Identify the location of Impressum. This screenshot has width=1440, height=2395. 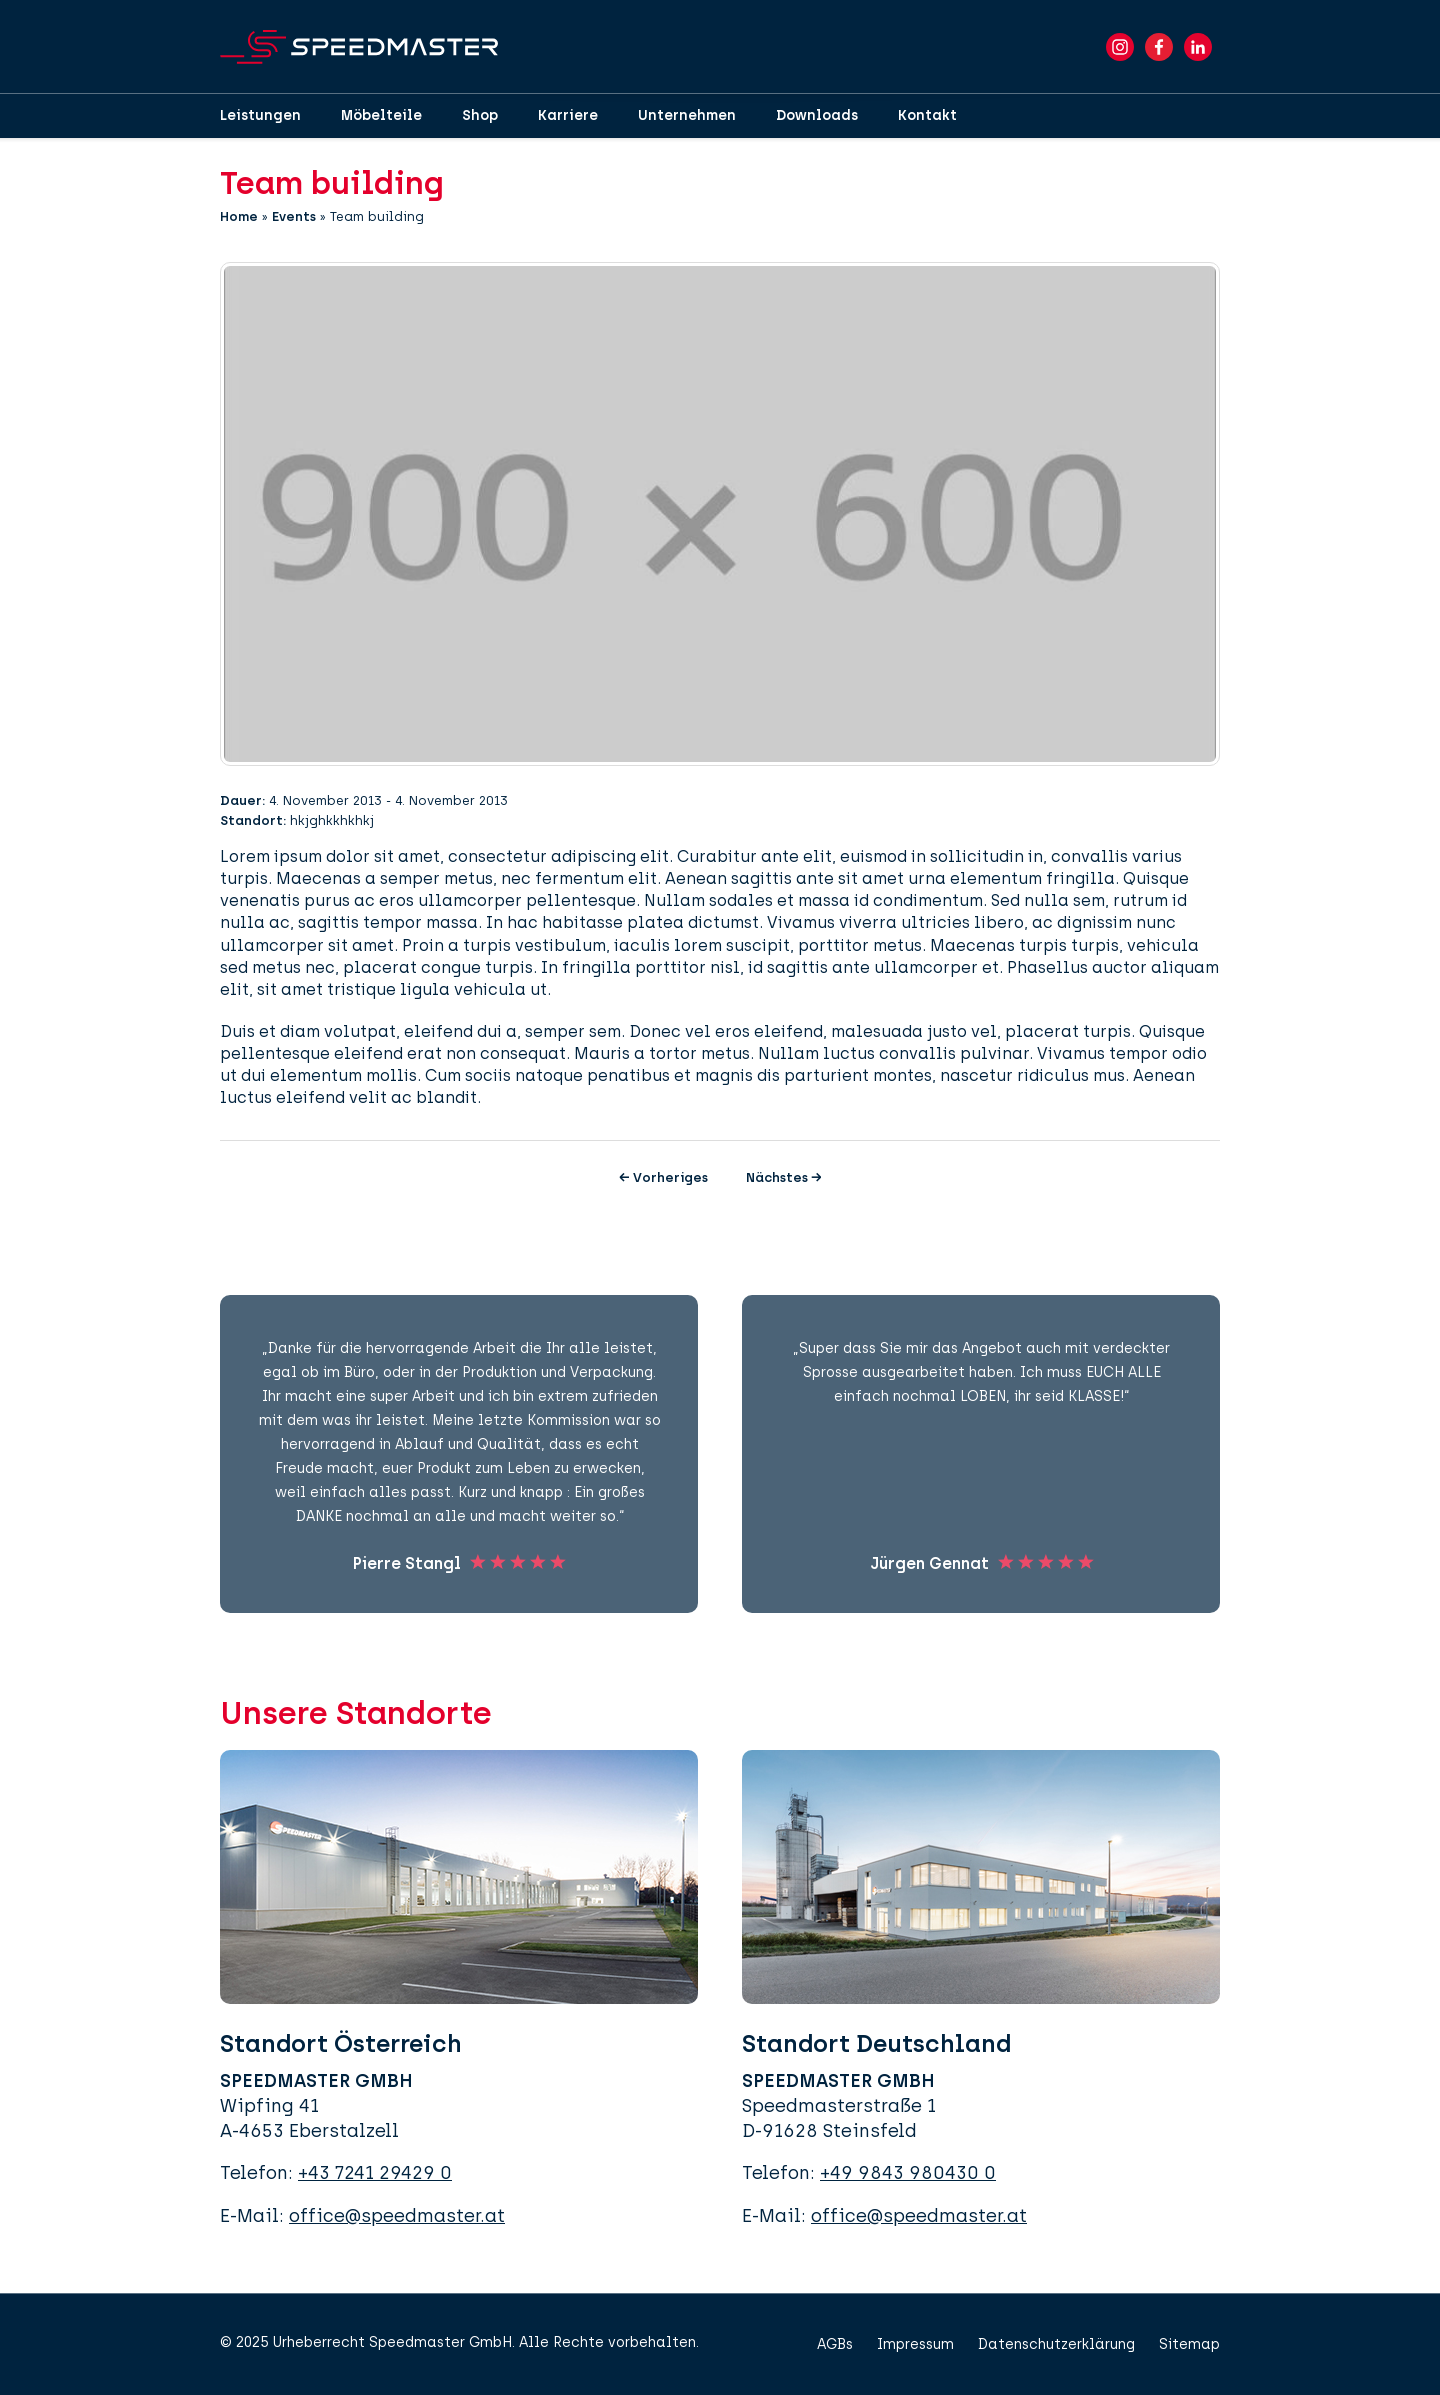
(915, 2344).